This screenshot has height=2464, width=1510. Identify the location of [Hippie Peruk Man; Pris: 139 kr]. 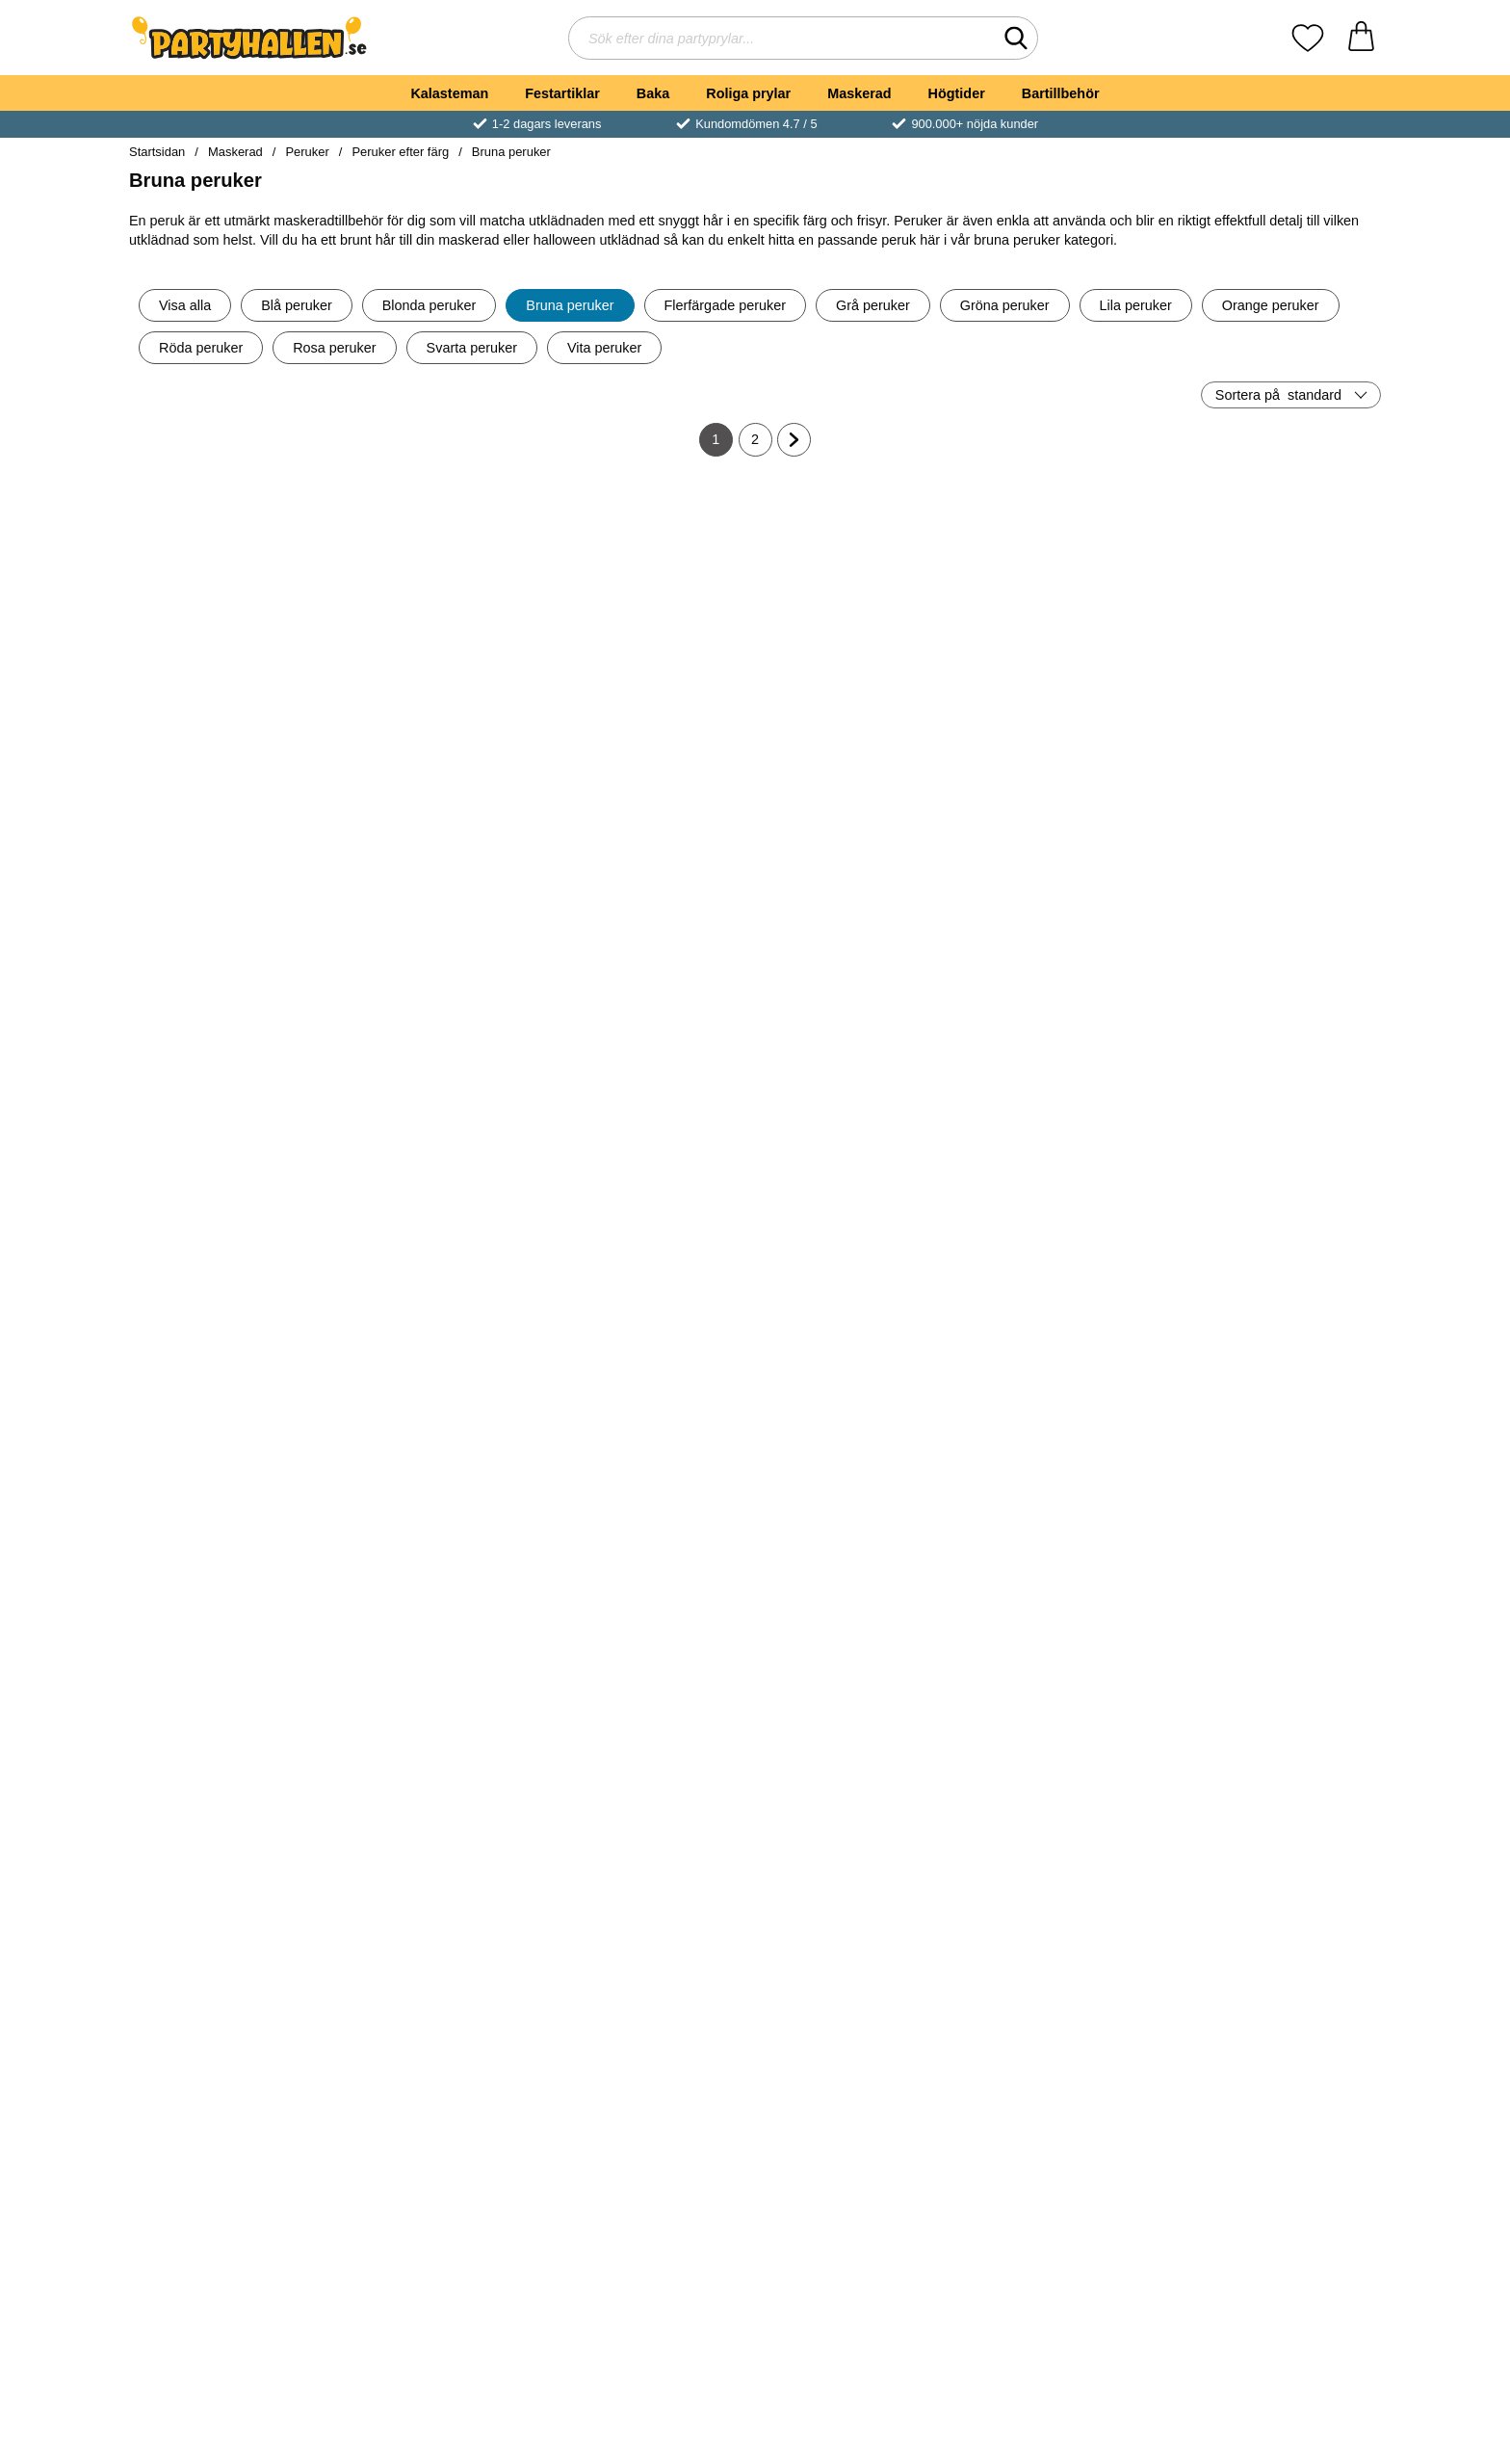
(1069, 1527).